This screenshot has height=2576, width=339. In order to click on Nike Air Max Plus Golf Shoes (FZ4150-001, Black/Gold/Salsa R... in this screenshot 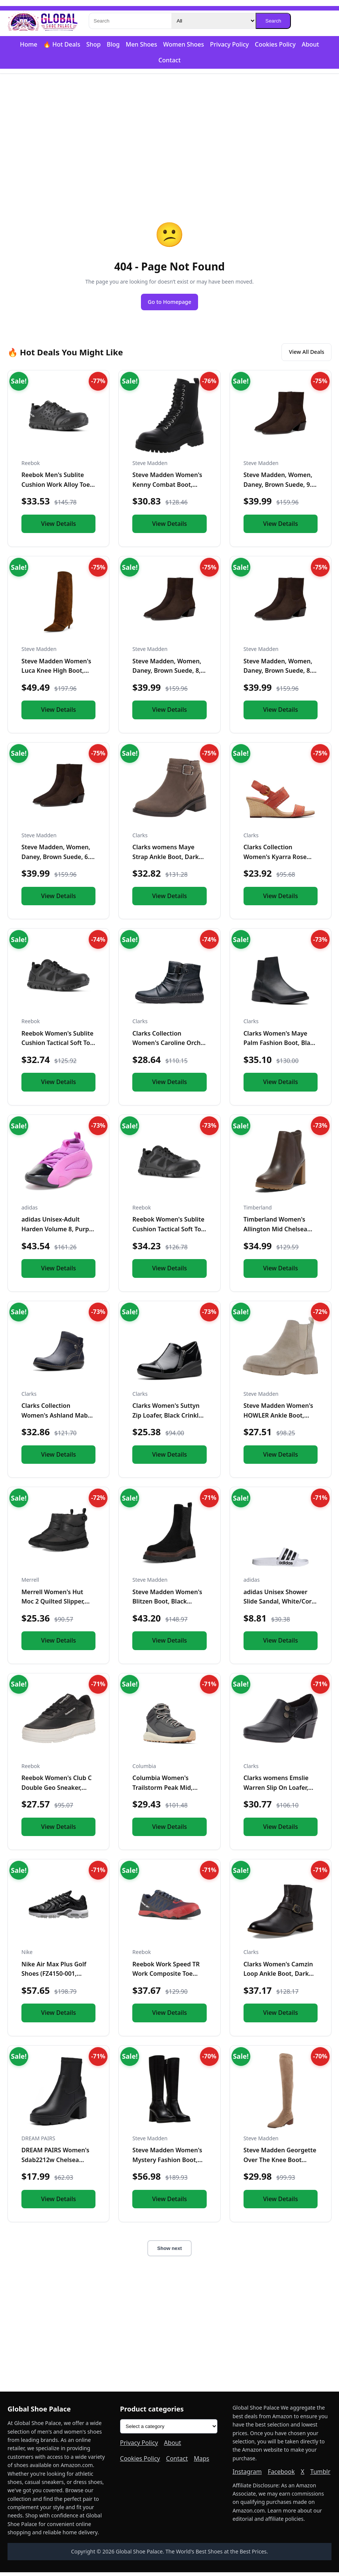, I will do `click(53, 1977)`.